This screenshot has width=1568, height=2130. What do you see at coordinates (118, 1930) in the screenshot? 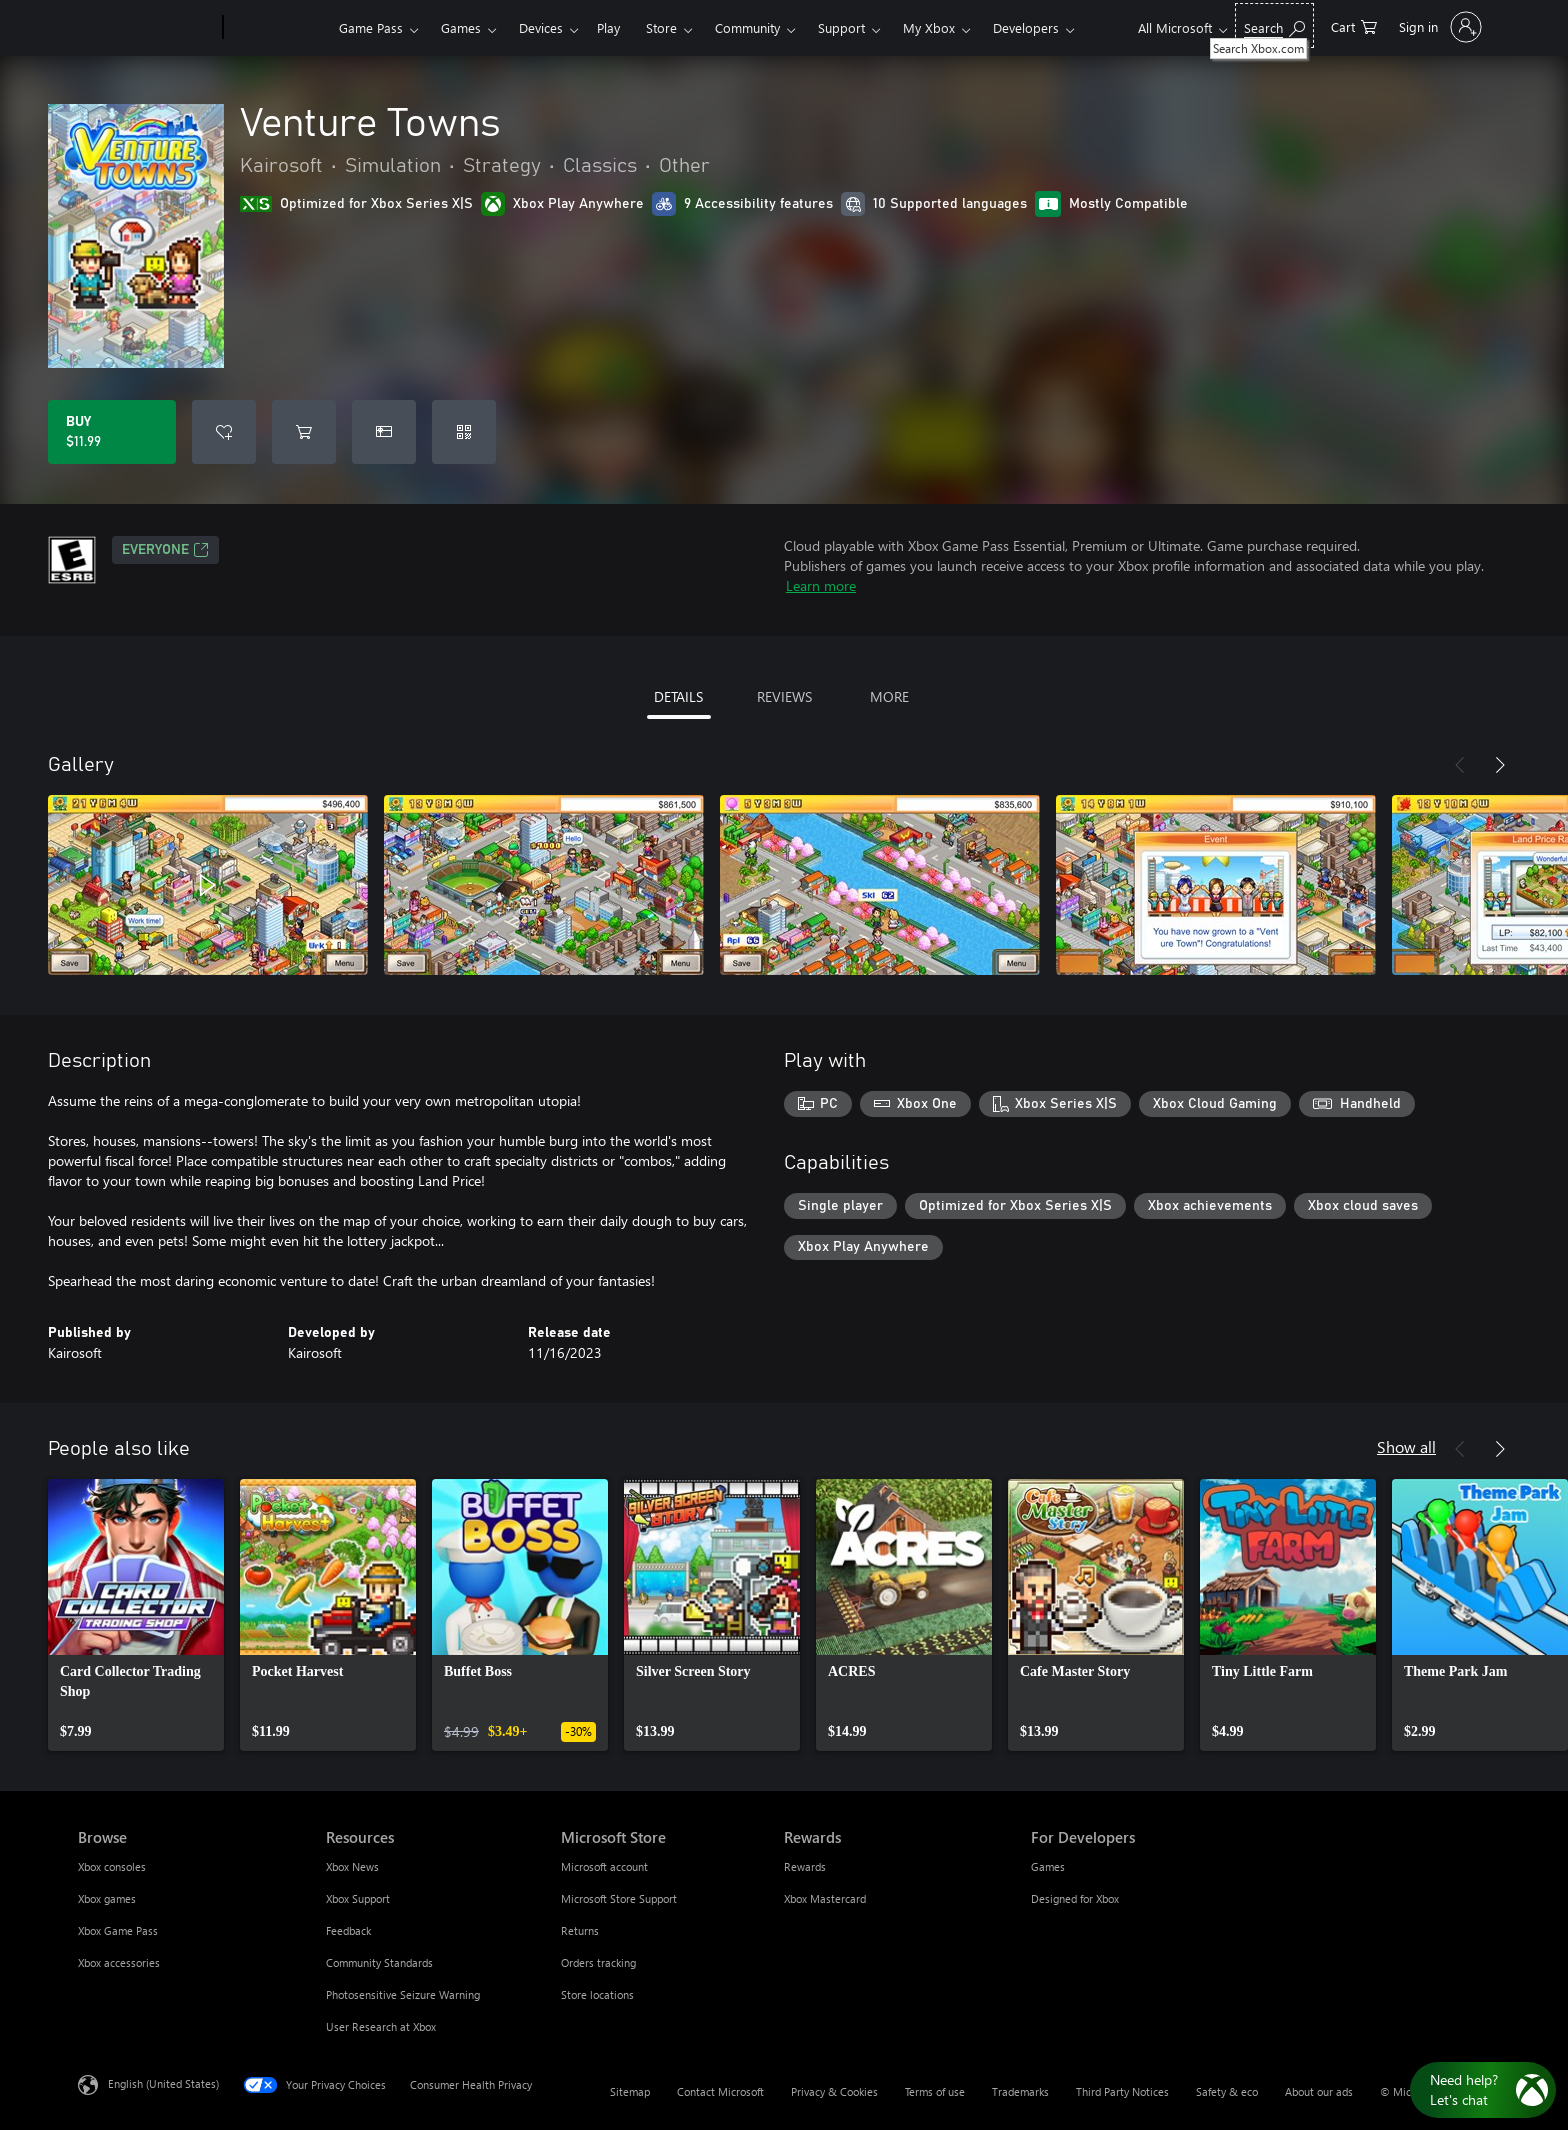
I see `Xbox Game Pass [Xbox Game Pass Browse]` at bounding box center [118, 1930].